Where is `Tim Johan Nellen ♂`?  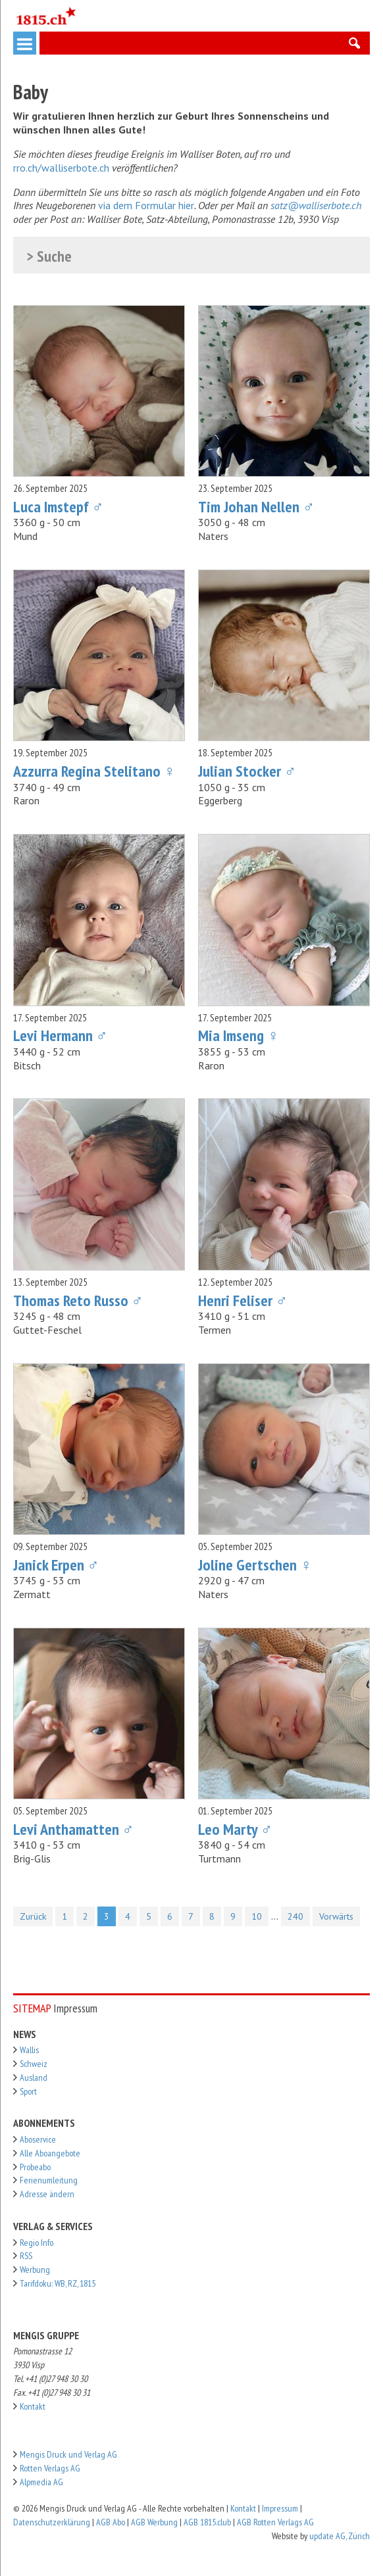
Tim Johan Nellen ♂ is located at coordinates (256, 507).